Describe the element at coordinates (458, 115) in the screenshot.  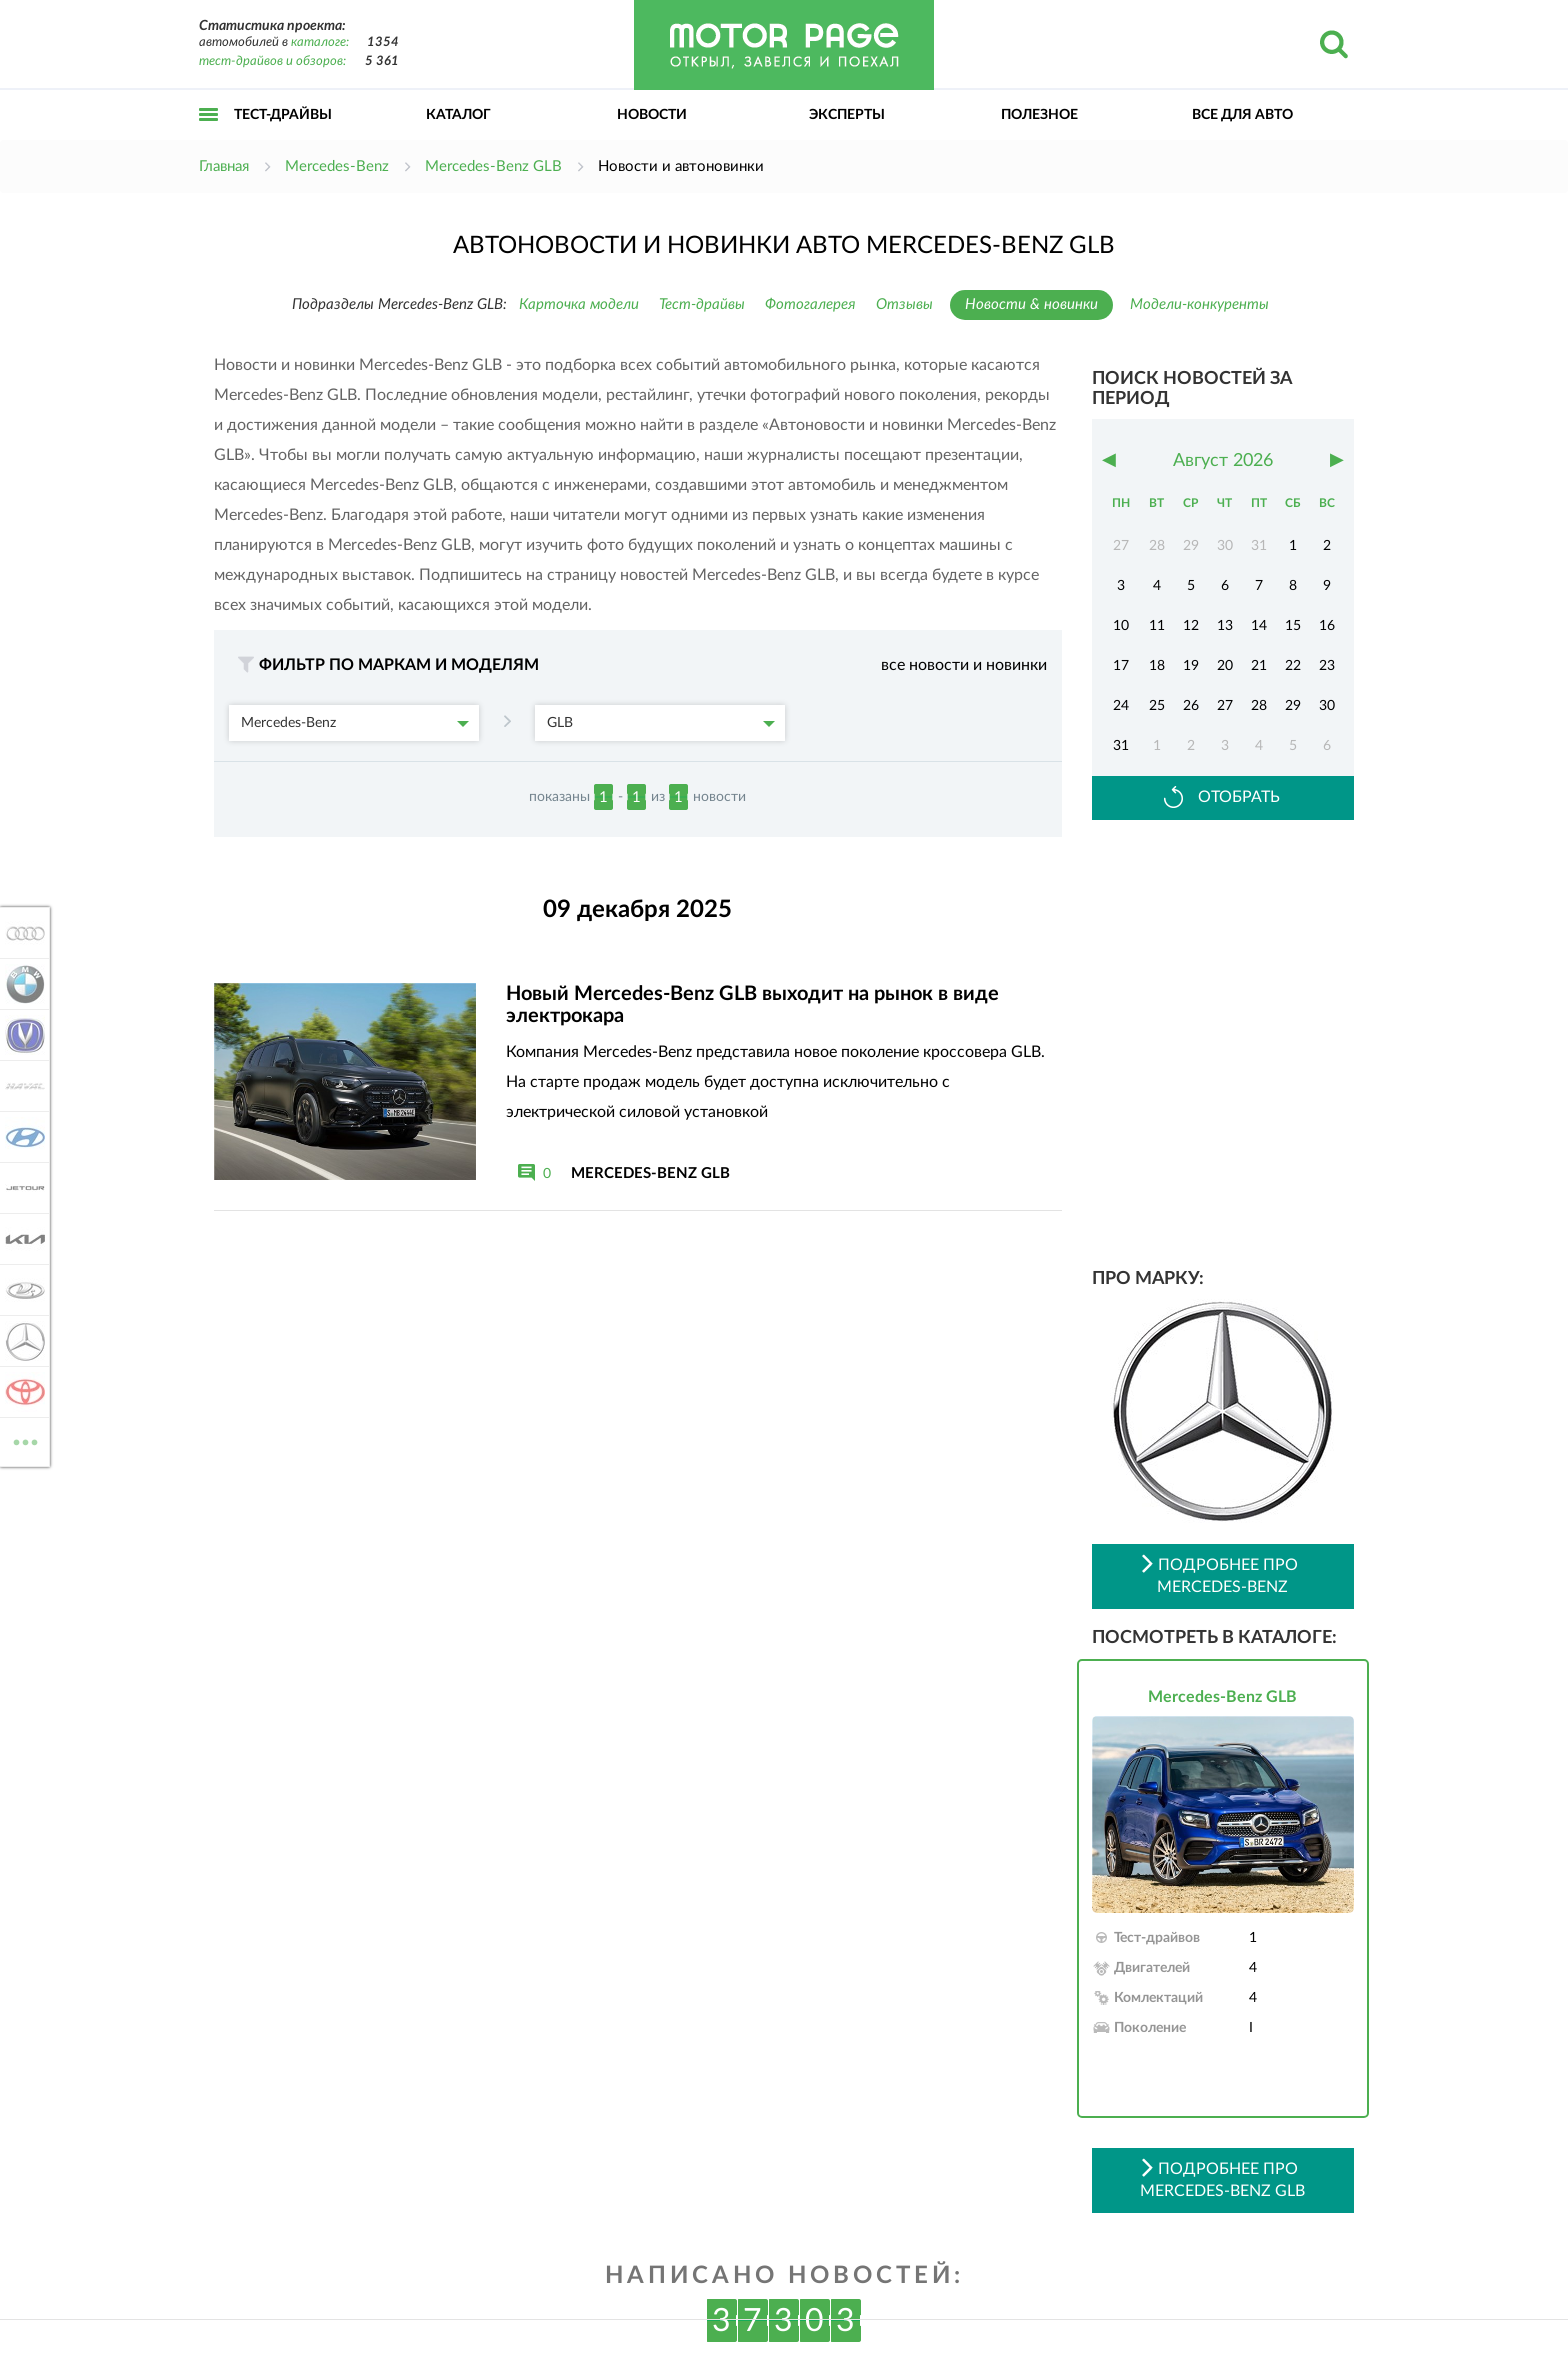
I see `Каталог` at that location.